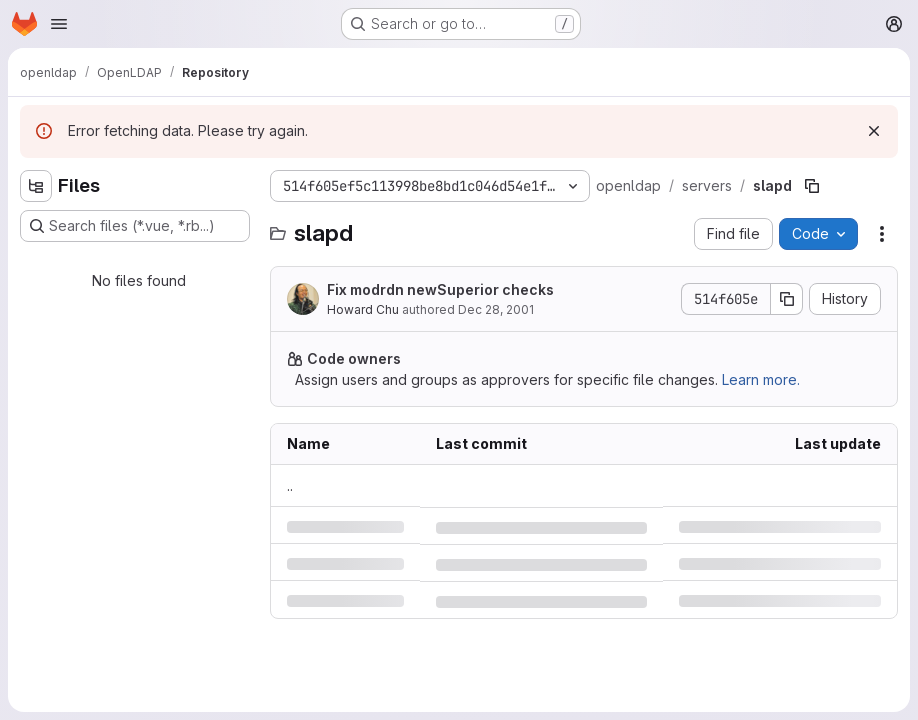  What do you see at coordinates (363, 309) in the screenshot?
I see `Howard Chu` at bounding box center [363, 309].